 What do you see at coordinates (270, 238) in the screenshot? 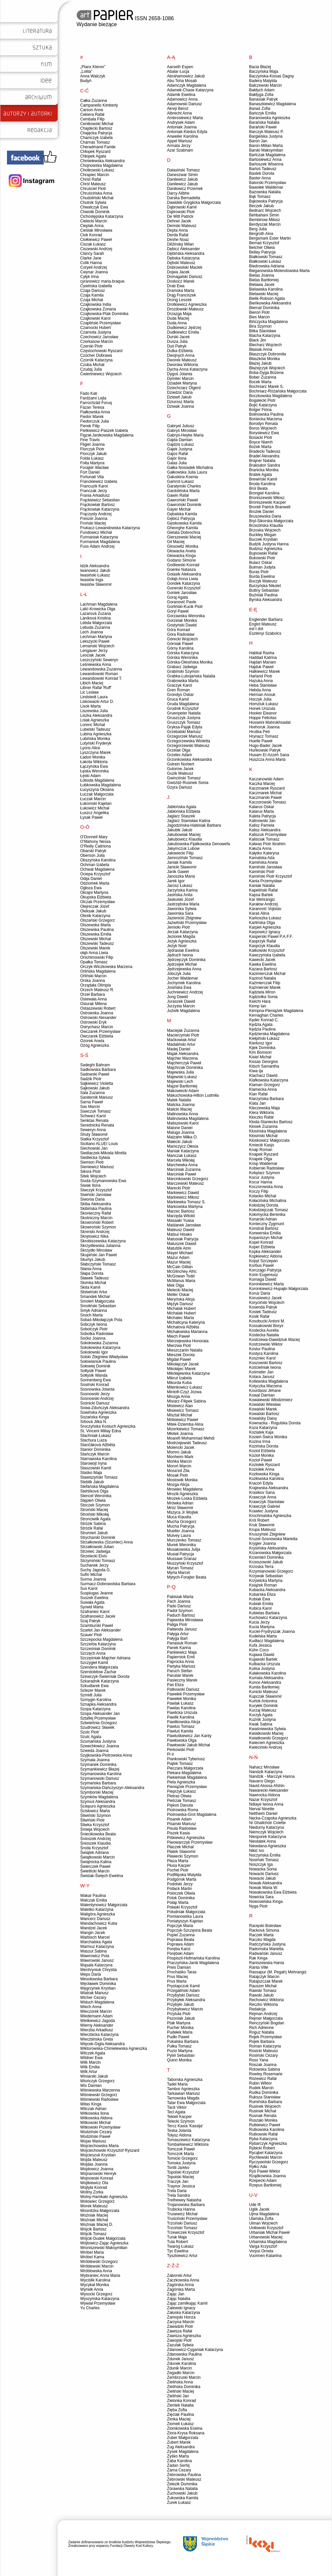
I see `Bergsmark Ester Martin` at bounding box center [270, 238].